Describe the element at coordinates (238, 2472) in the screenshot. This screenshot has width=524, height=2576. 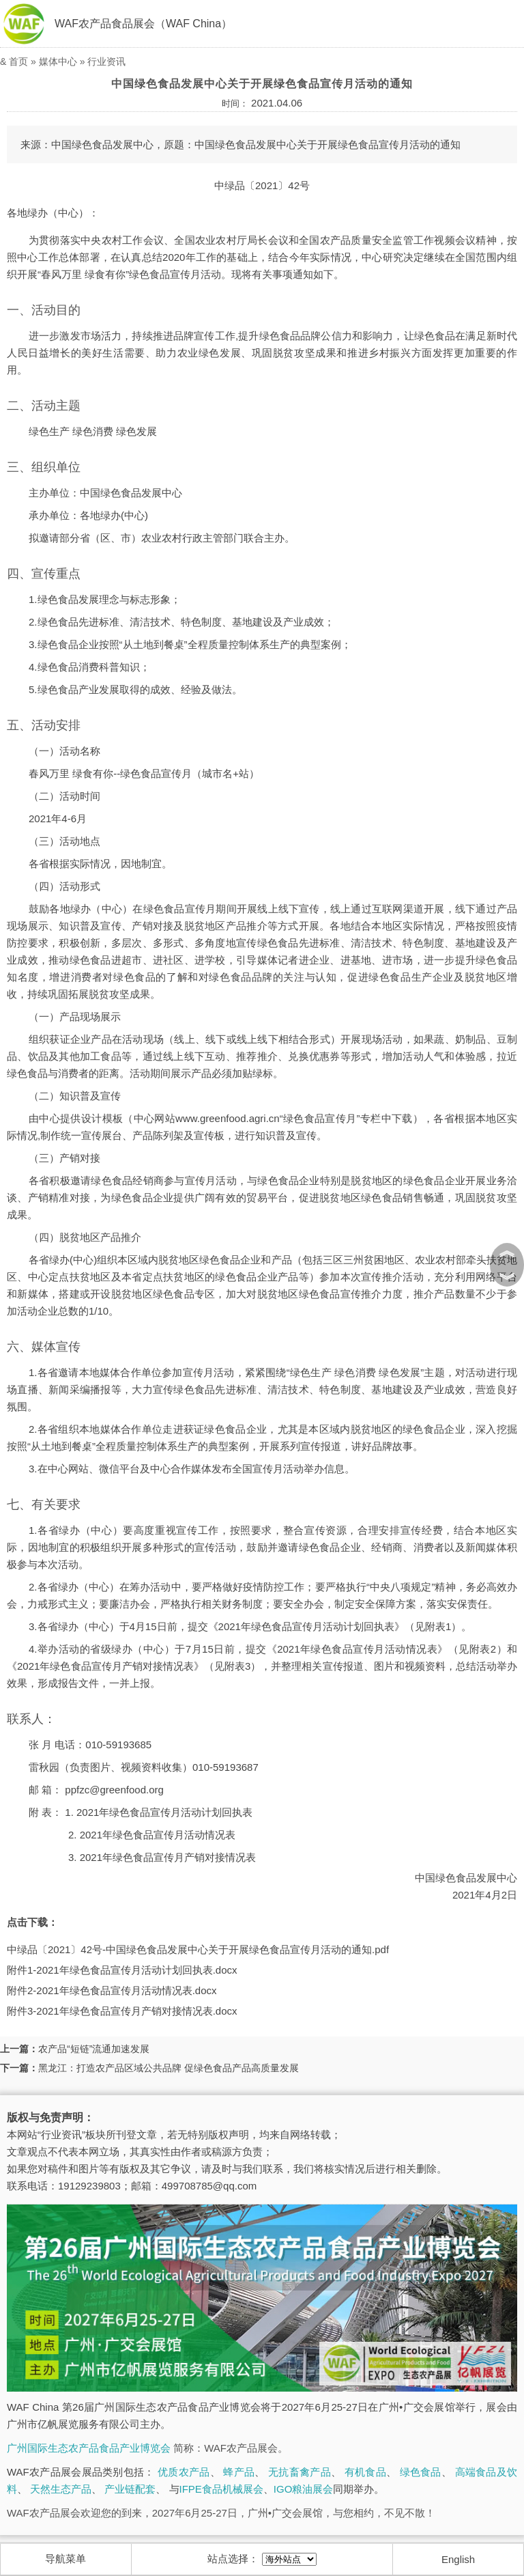
I see `蜂产品` at that location.